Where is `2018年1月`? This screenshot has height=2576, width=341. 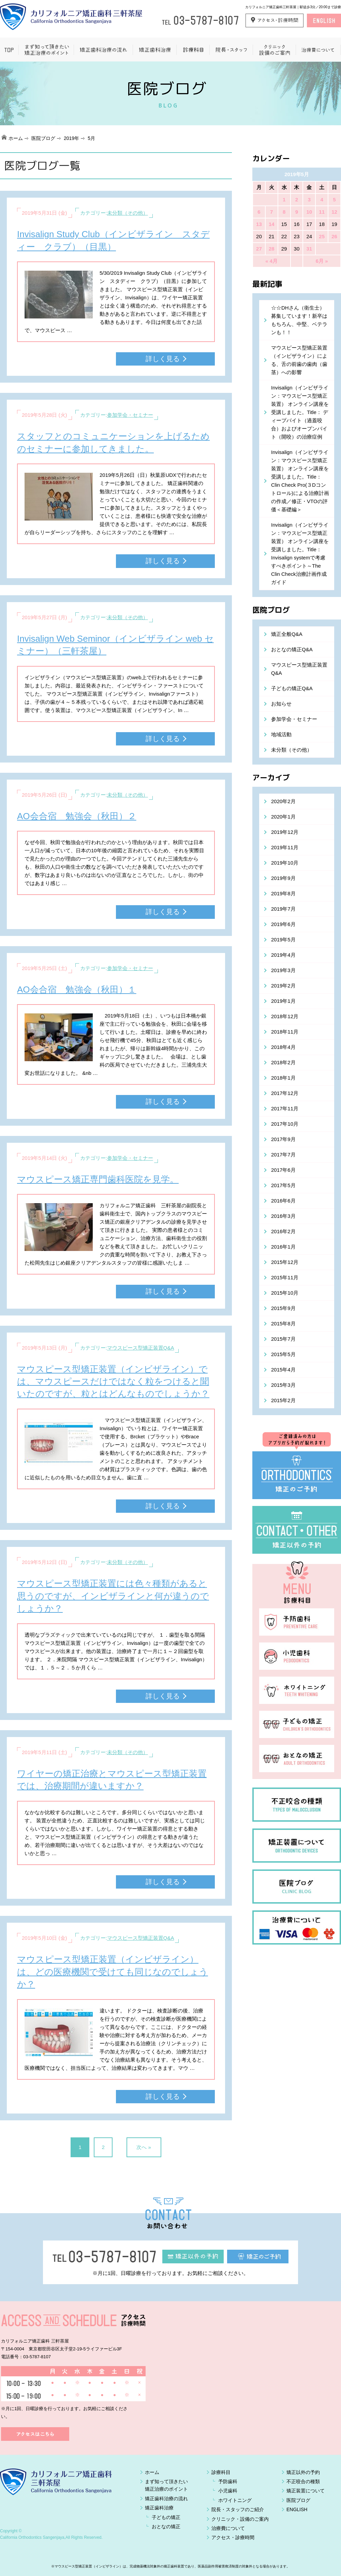
2018年1月 is located at coordinates (283, 1078).